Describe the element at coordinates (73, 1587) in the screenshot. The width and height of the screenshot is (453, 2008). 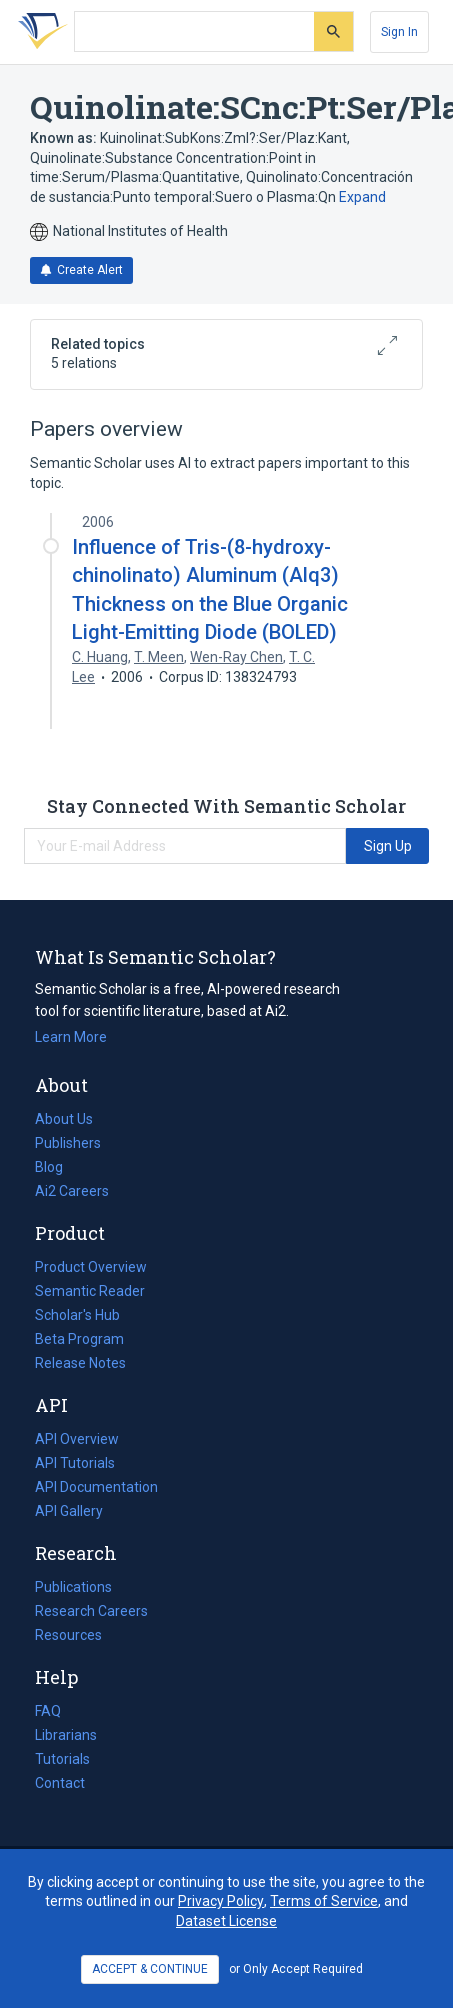
I see `Publications` at that location.